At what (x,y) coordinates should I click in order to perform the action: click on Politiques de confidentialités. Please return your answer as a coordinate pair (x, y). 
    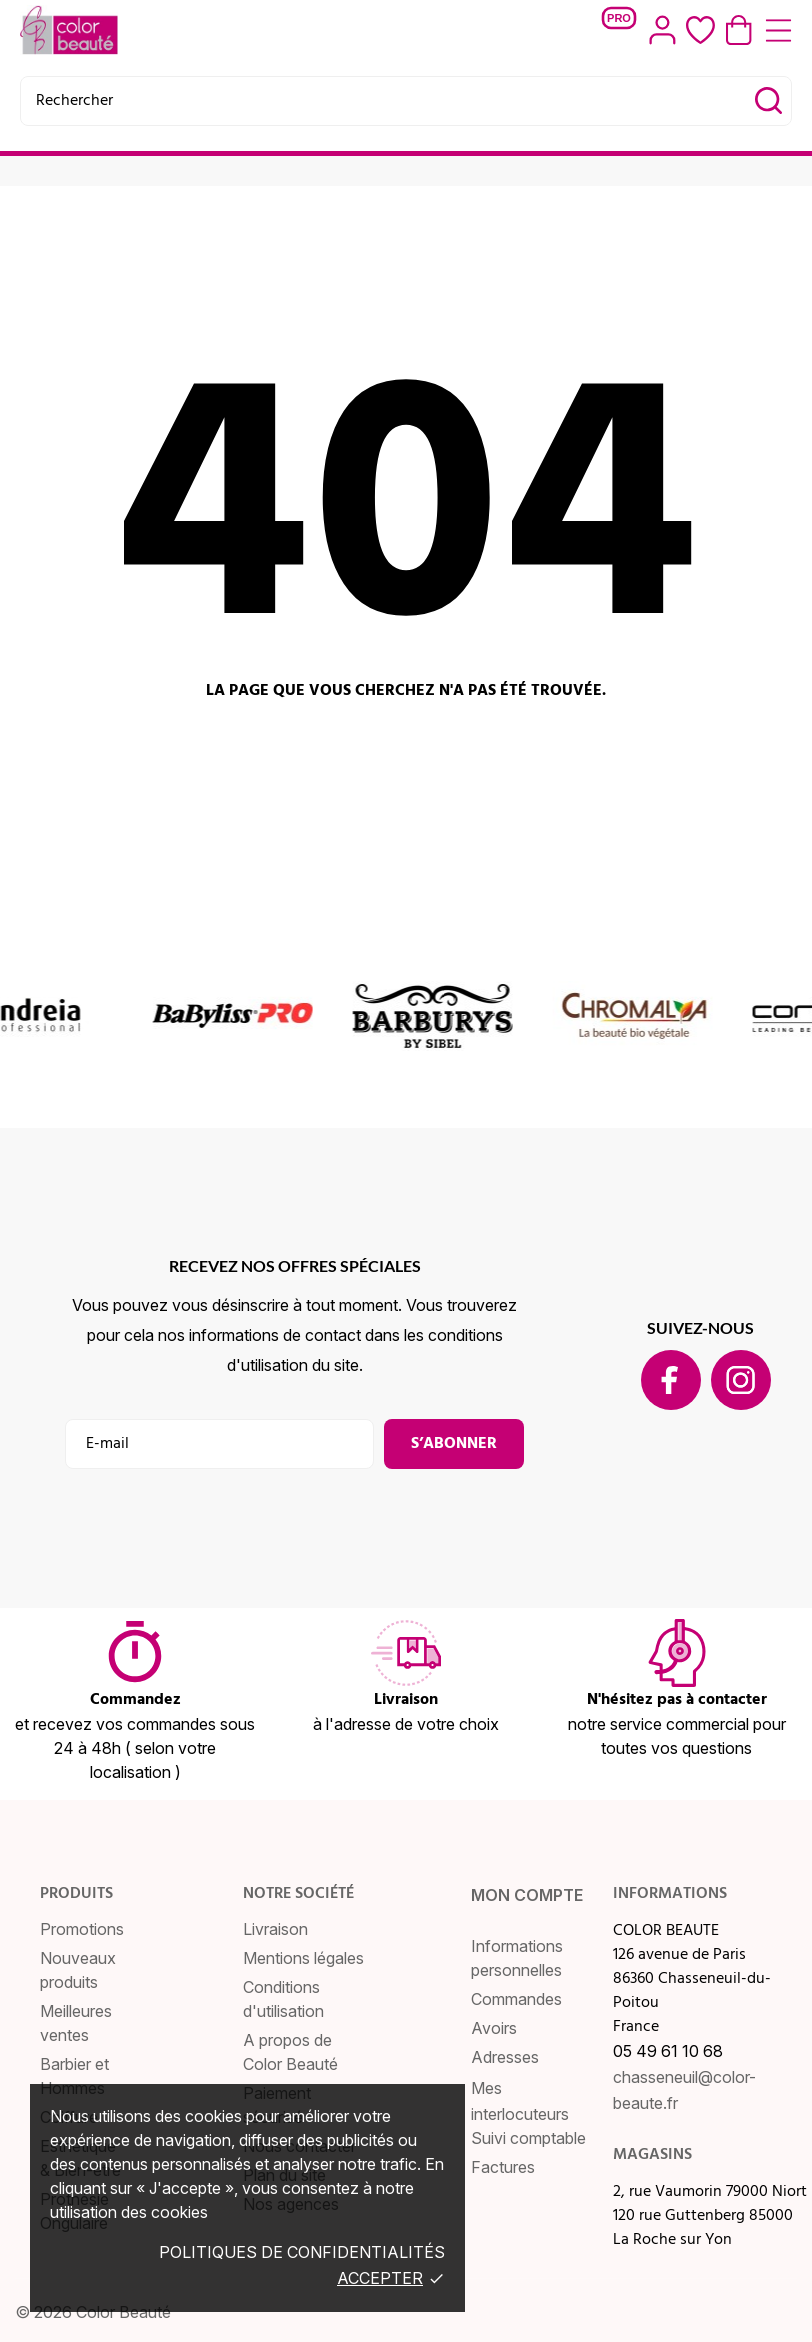
    Looking at the image, I should click on (302, 2252).